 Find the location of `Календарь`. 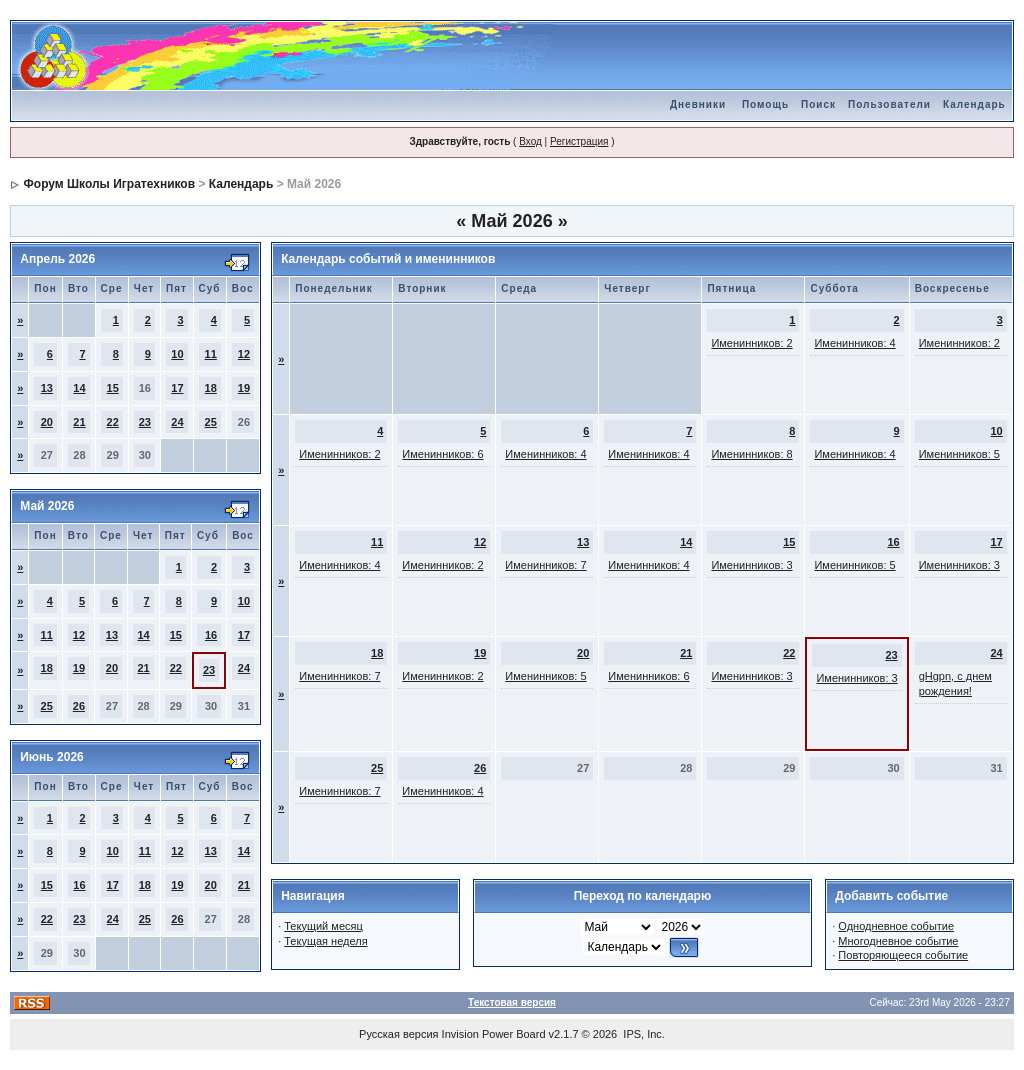

Календарь is located at coordinates (974, 104).